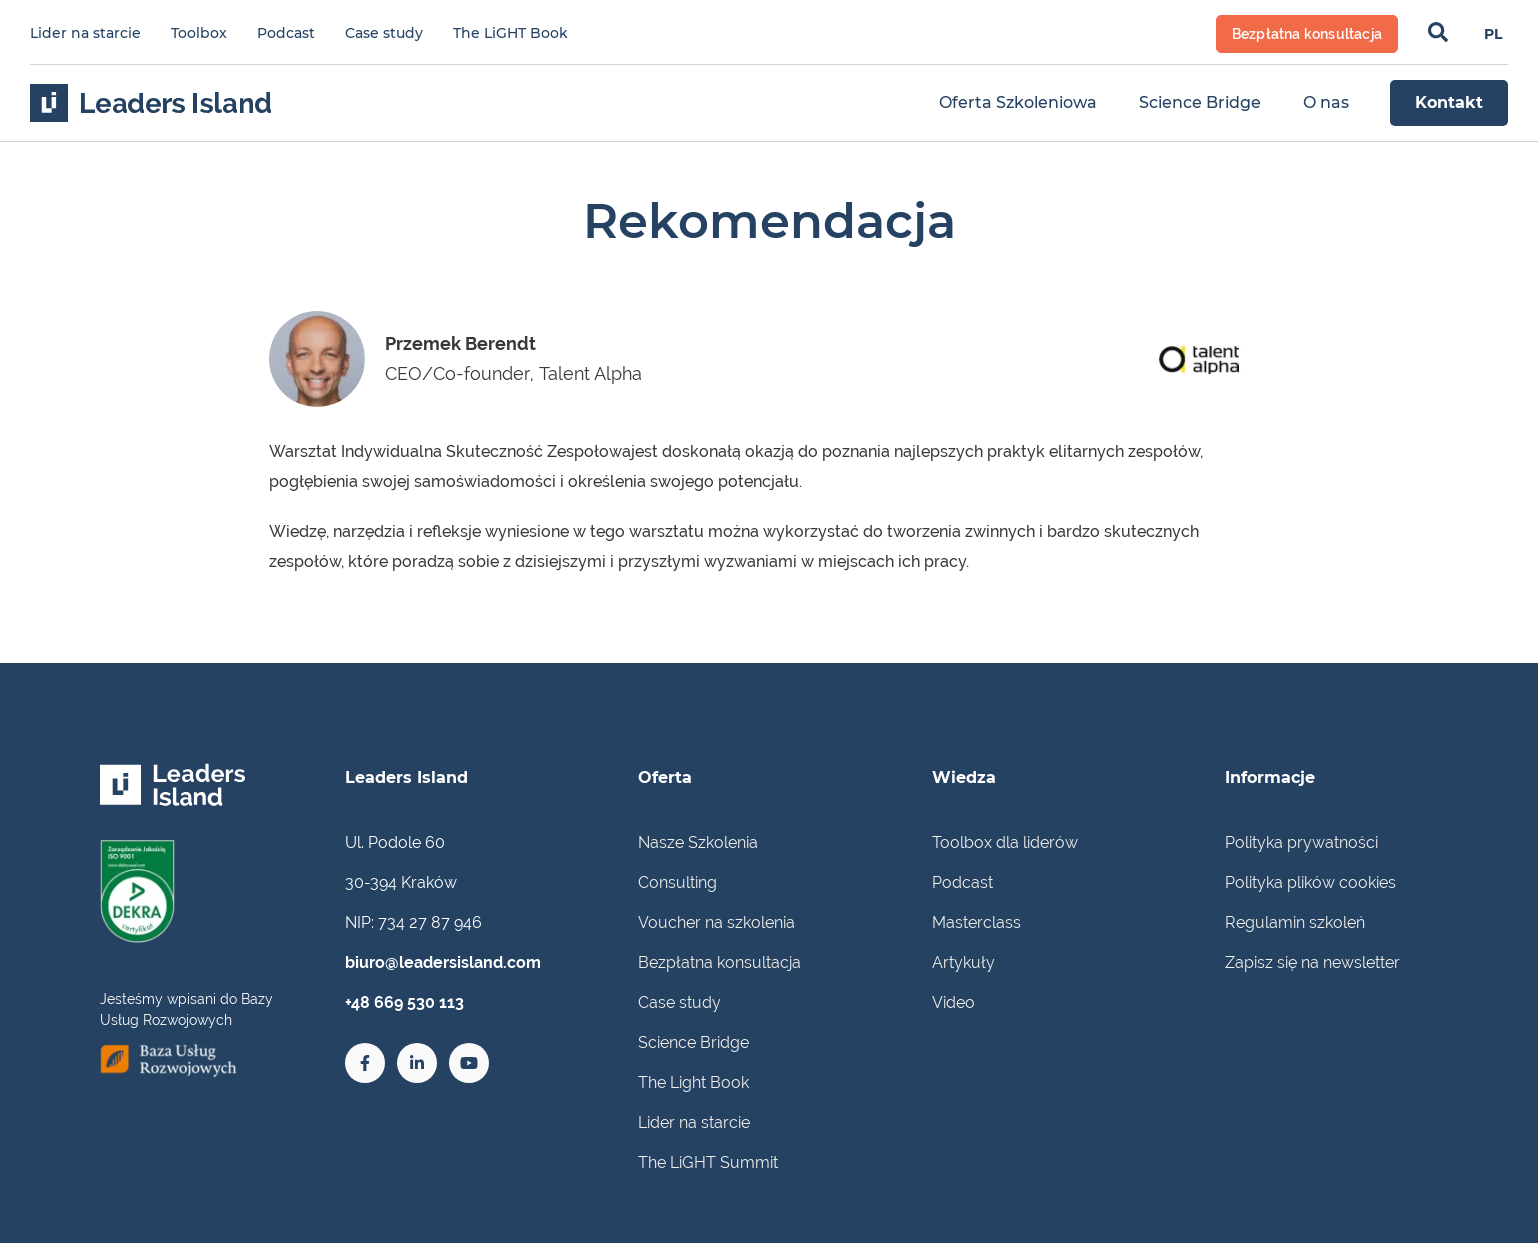  Describe the element at coordinates (1295, 922) in the screenshot. I see `Regulamin szkoleń` at that location.